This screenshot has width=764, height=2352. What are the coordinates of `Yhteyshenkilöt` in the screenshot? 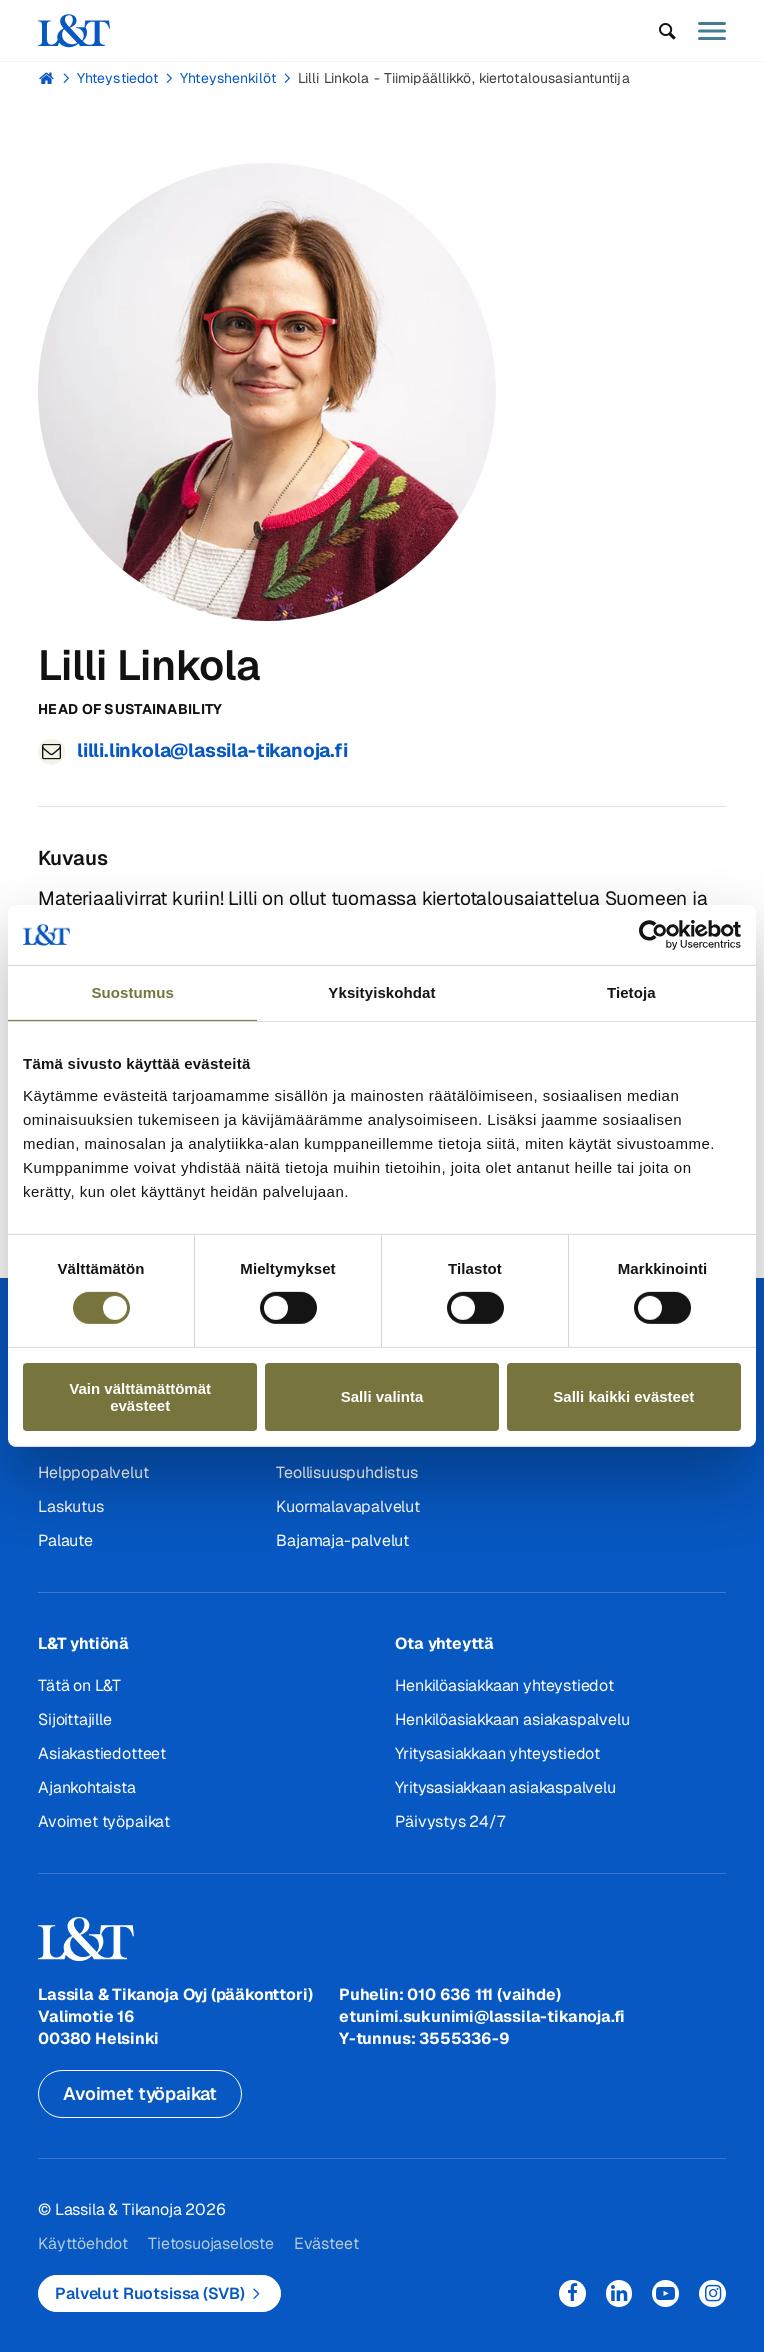 It's located at (228, 78).